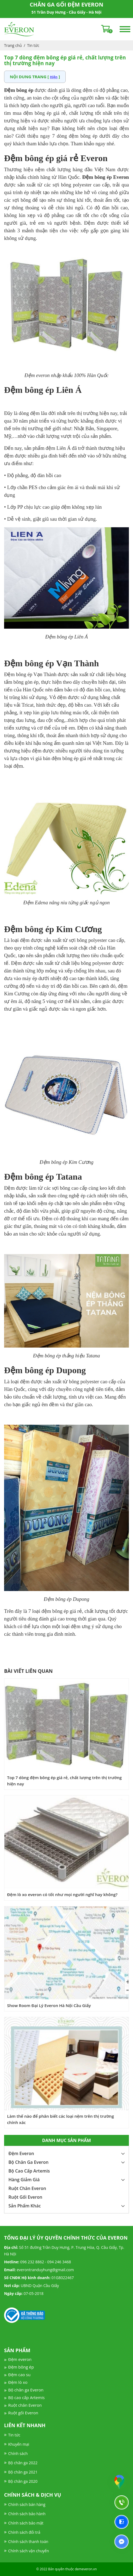 The width and height of the screenshot is (133, 2576). I want to click on Khuyến mại, so click(18, 2444).